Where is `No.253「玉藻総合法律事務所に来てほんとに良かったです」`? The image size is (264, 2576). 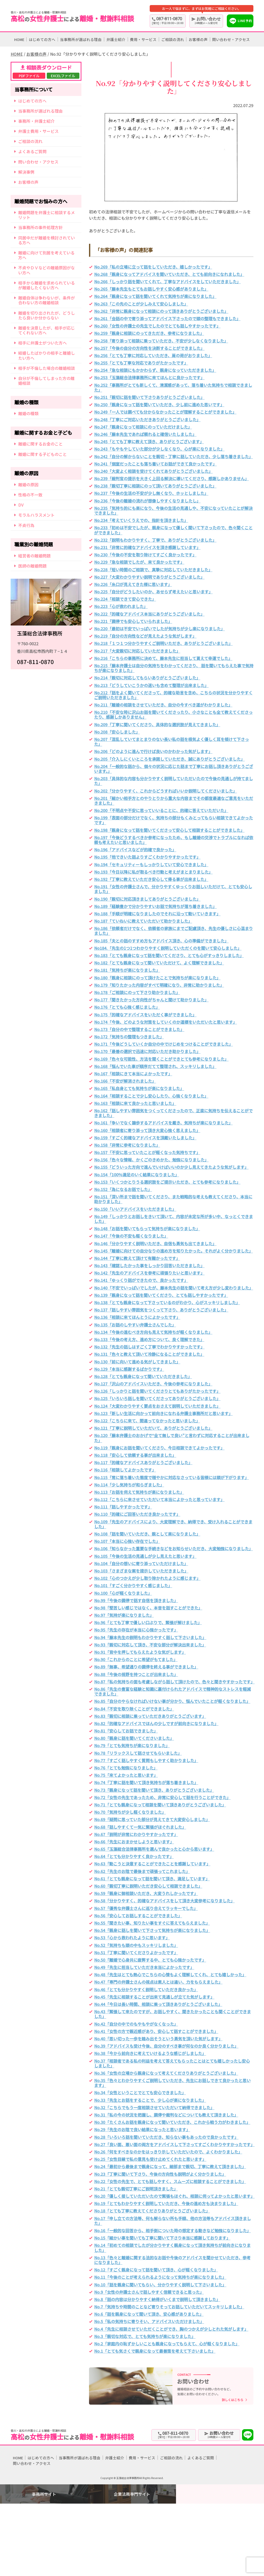 No.253「玉藻総合法律事務所に来てほんとに良かったです」 is located at coordinates (149, 377).